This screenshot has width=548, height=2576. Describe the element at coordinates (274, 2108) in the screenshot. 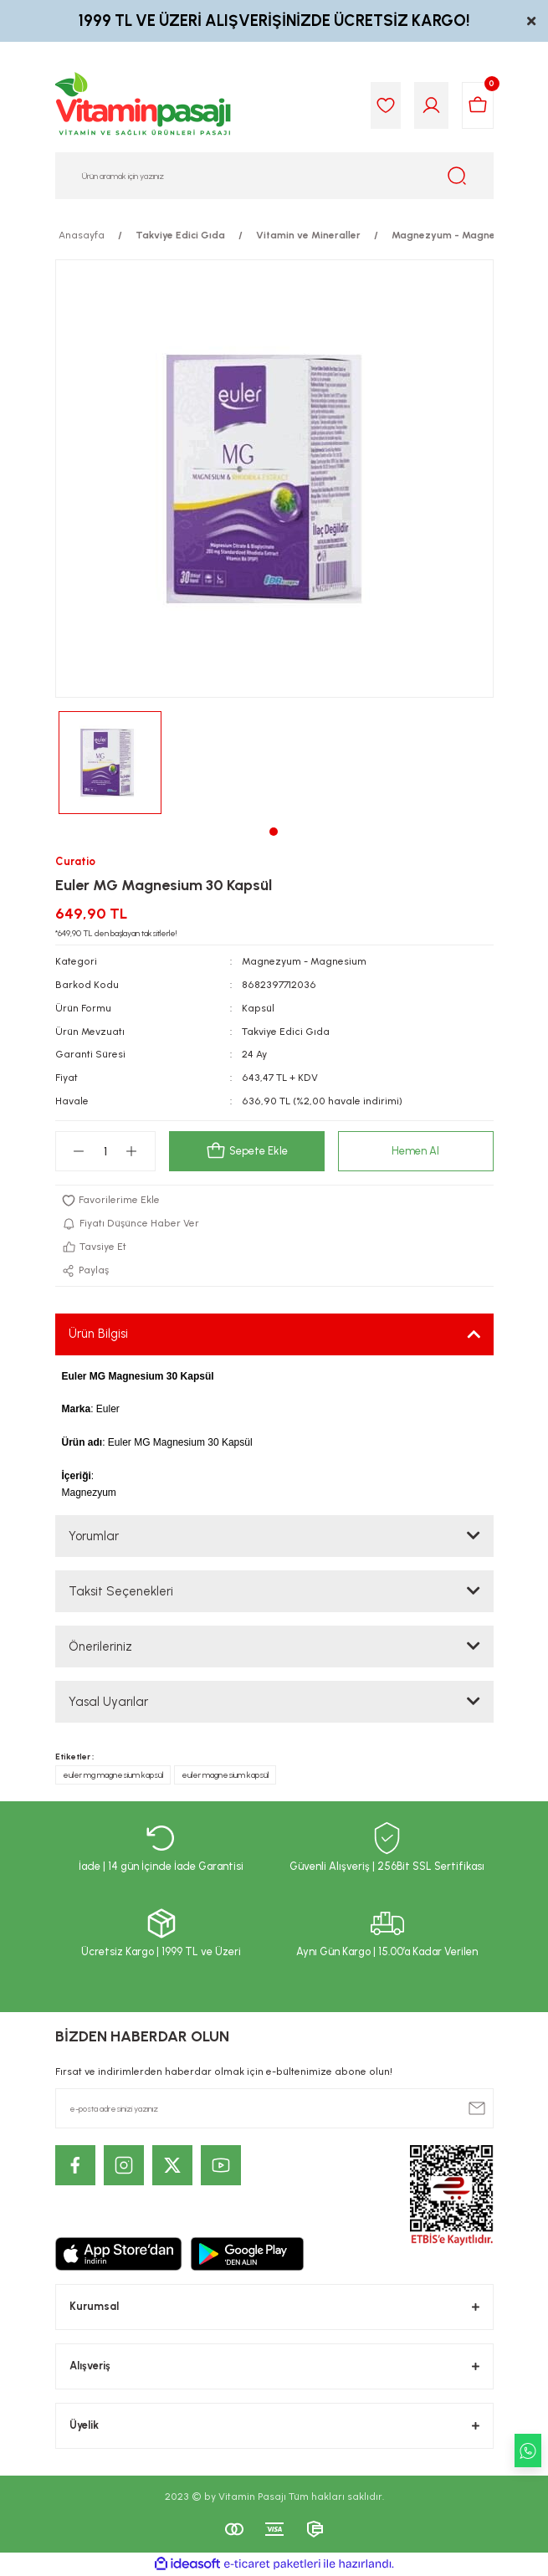

I see `[Newsletter Email]` at that location.